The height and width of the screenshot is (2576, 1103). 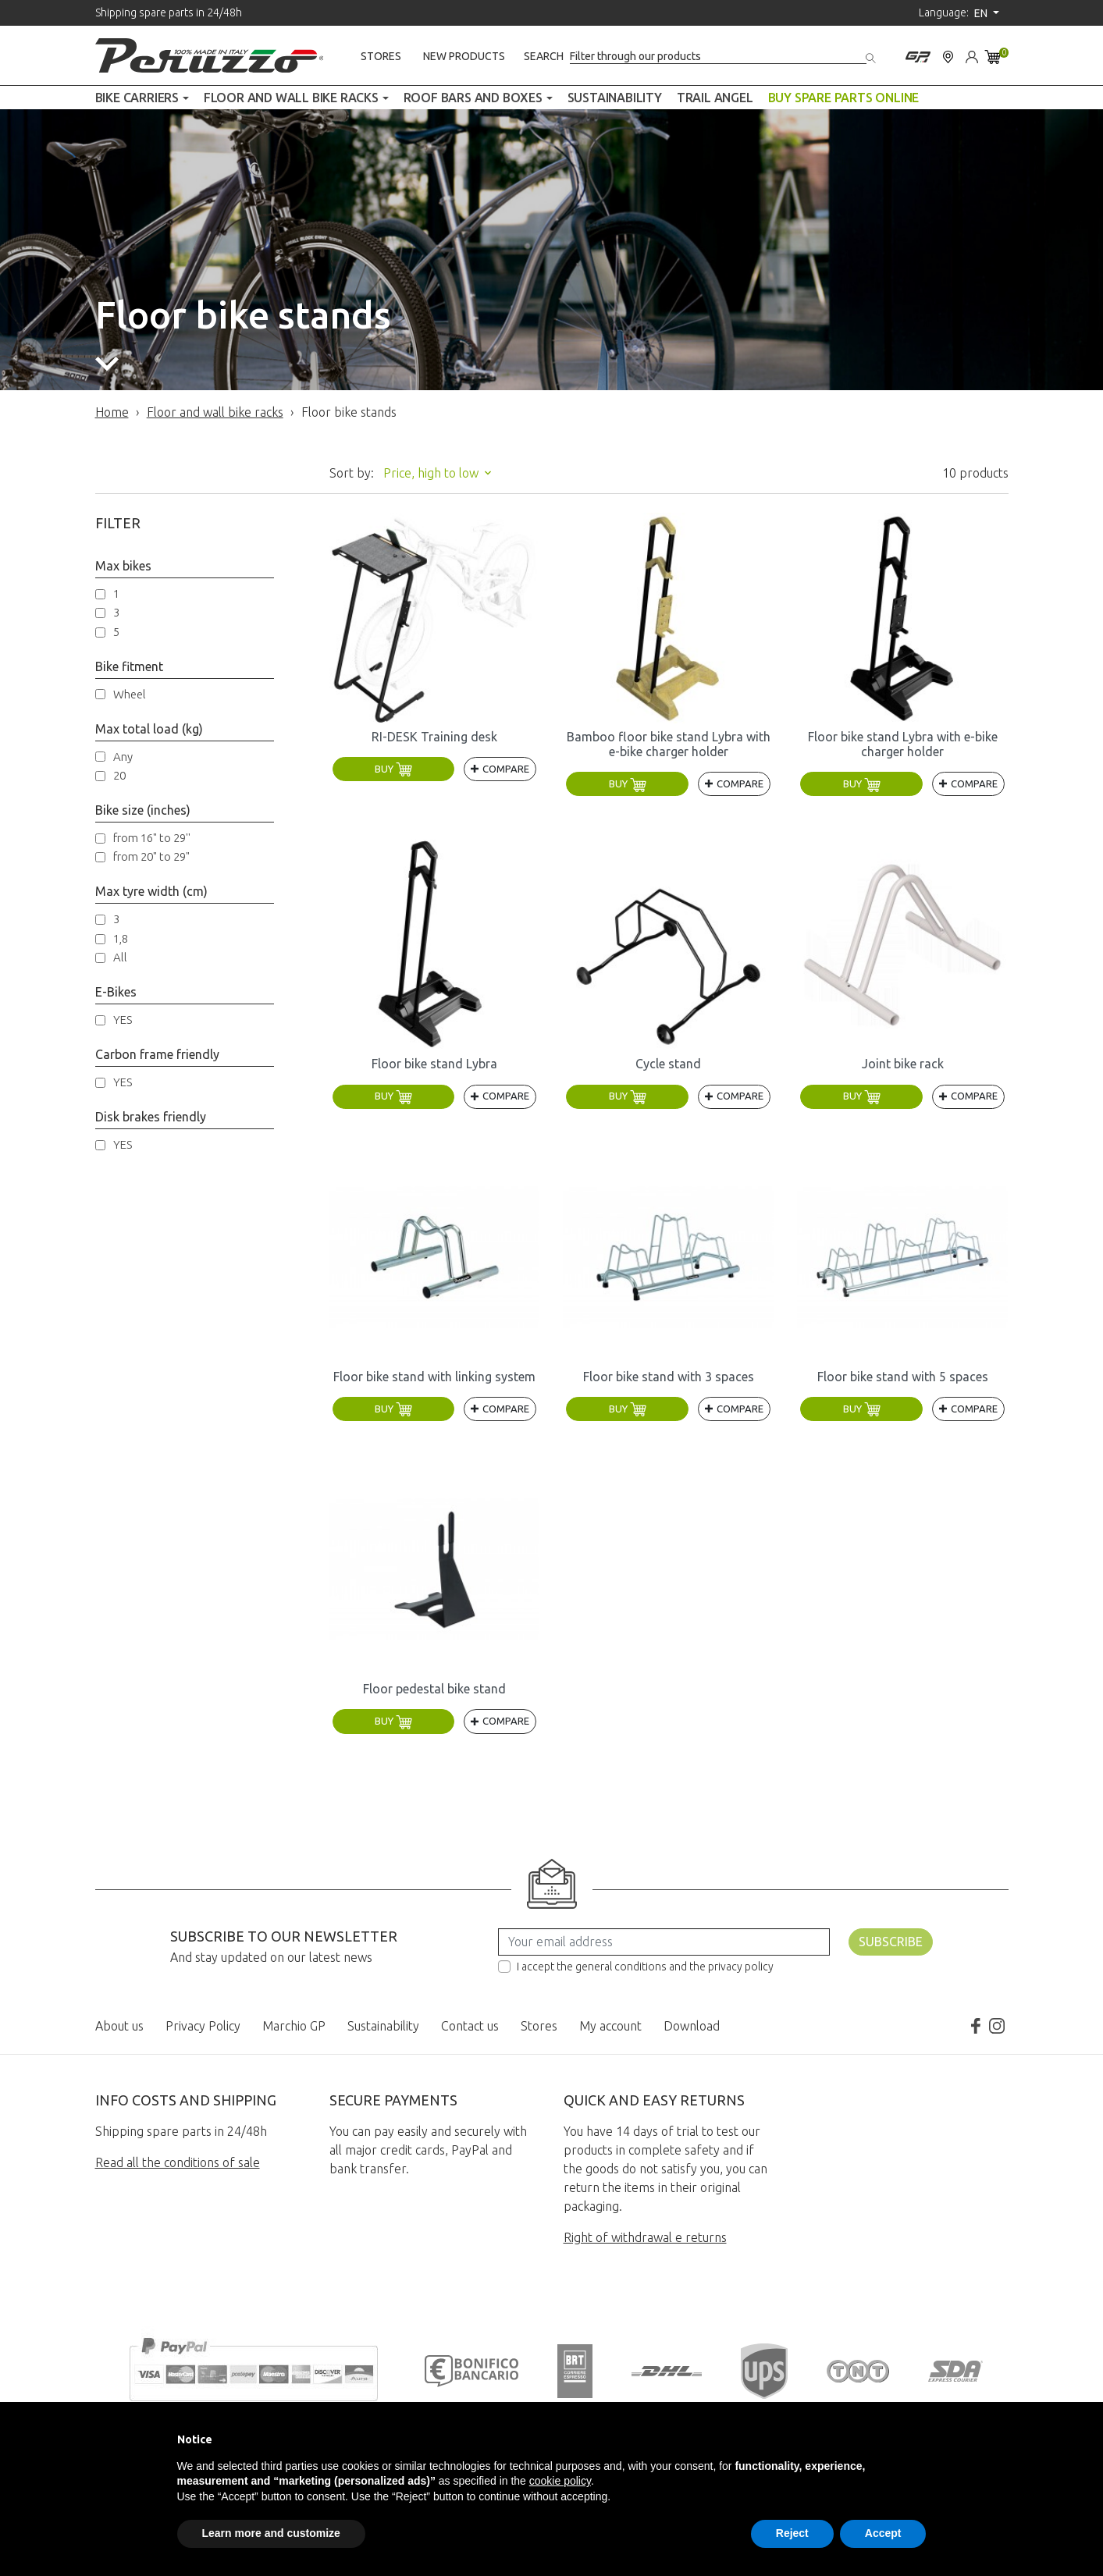 What do you see at coordinates (464, 56) in the screenshot?
I see `New products` at bounding box center [464, 56].